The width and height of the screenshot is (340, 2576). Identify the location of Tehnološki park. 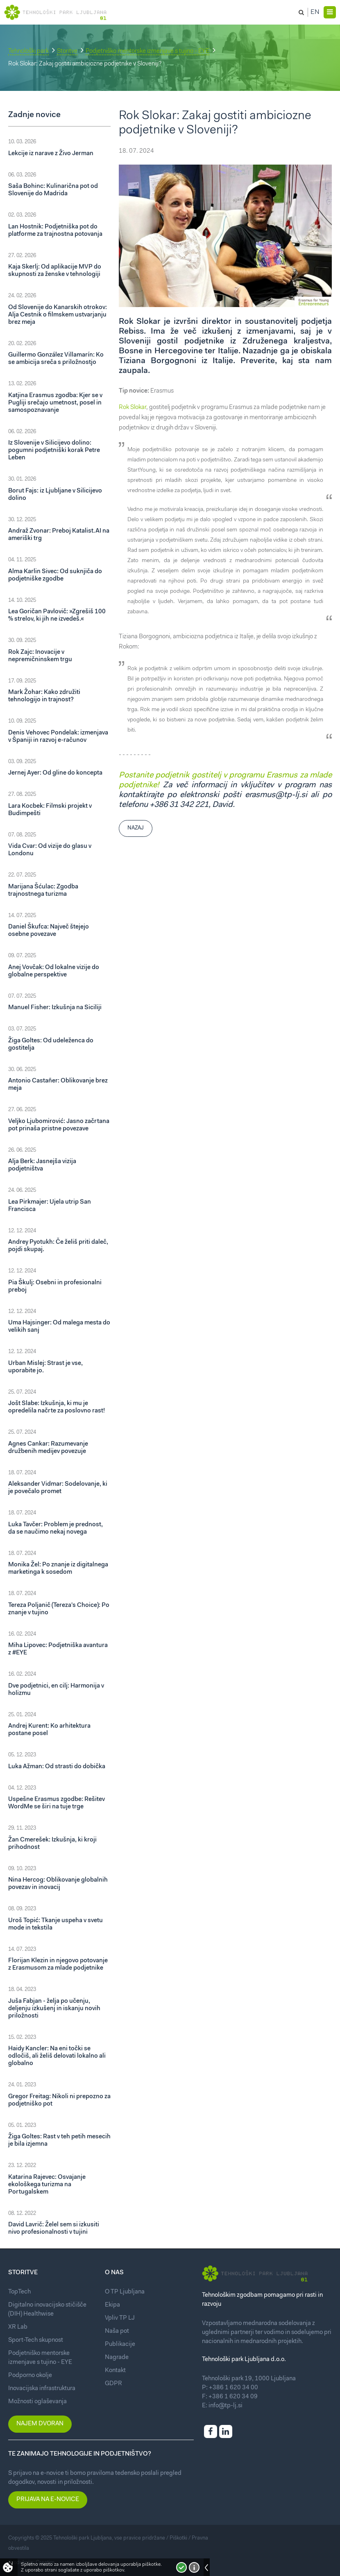
(28, 51).